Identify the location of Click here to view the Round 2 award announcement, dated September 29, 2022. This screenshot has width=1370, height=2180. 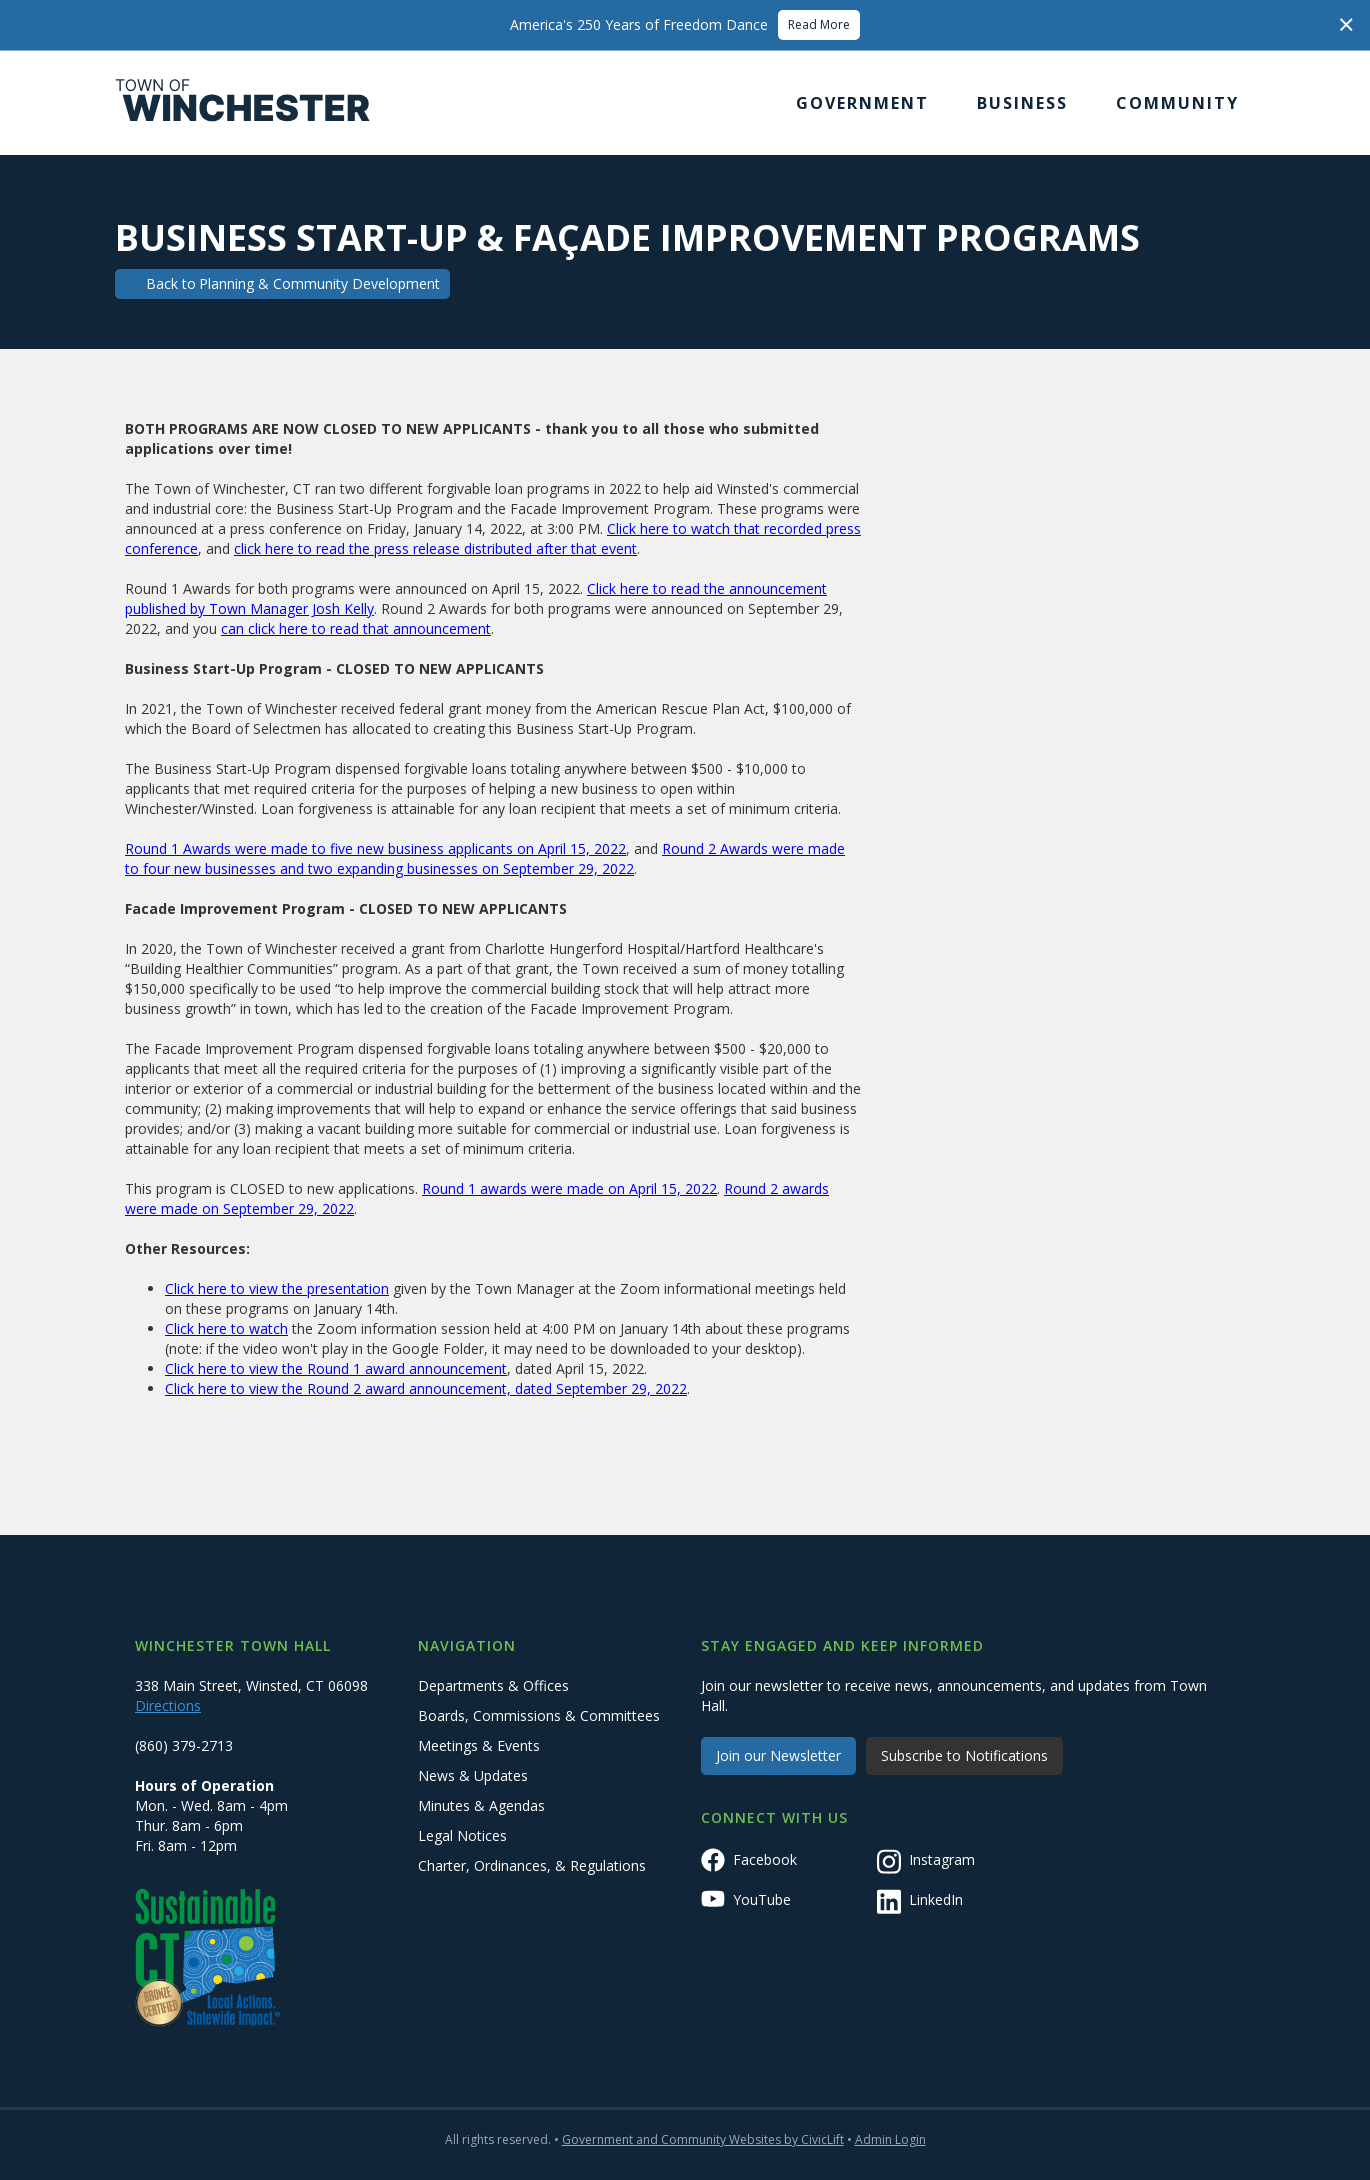
(426, 1388).